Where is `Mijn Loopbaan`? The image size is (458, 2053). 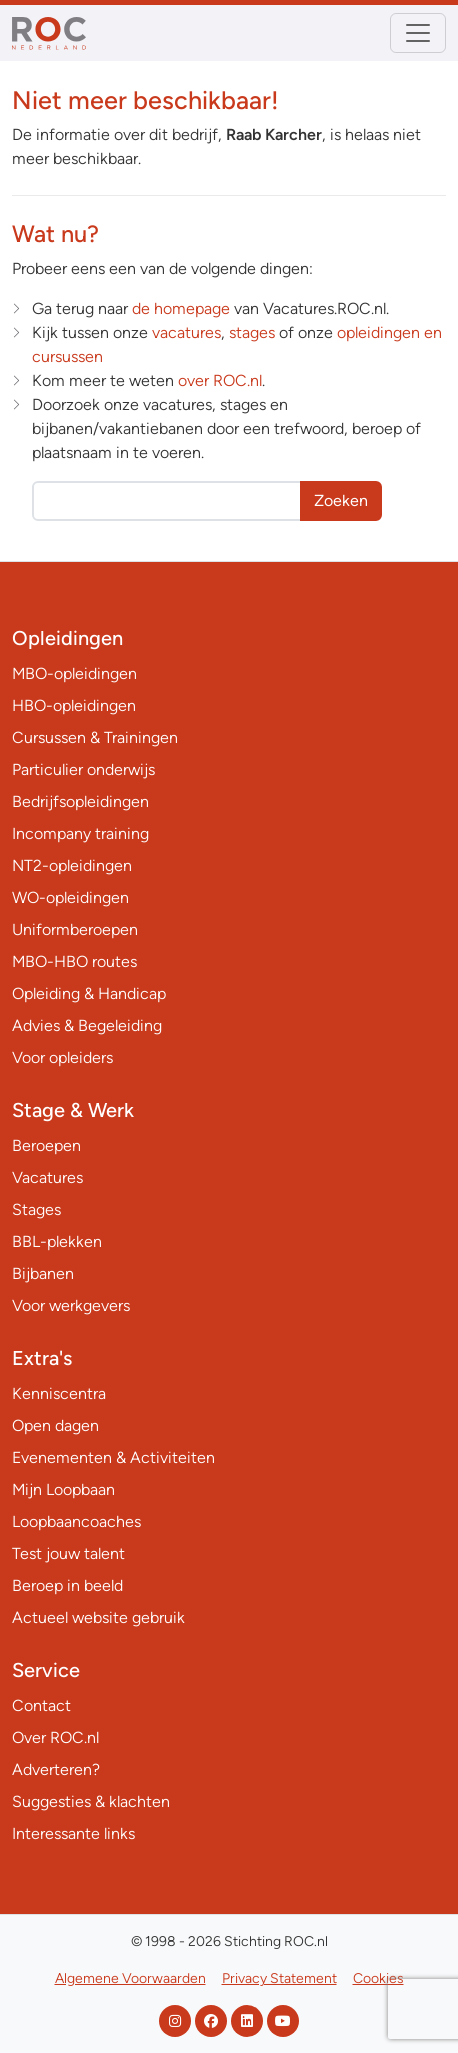
Mijn Loopbaan is located at coordinates (63, 1489).